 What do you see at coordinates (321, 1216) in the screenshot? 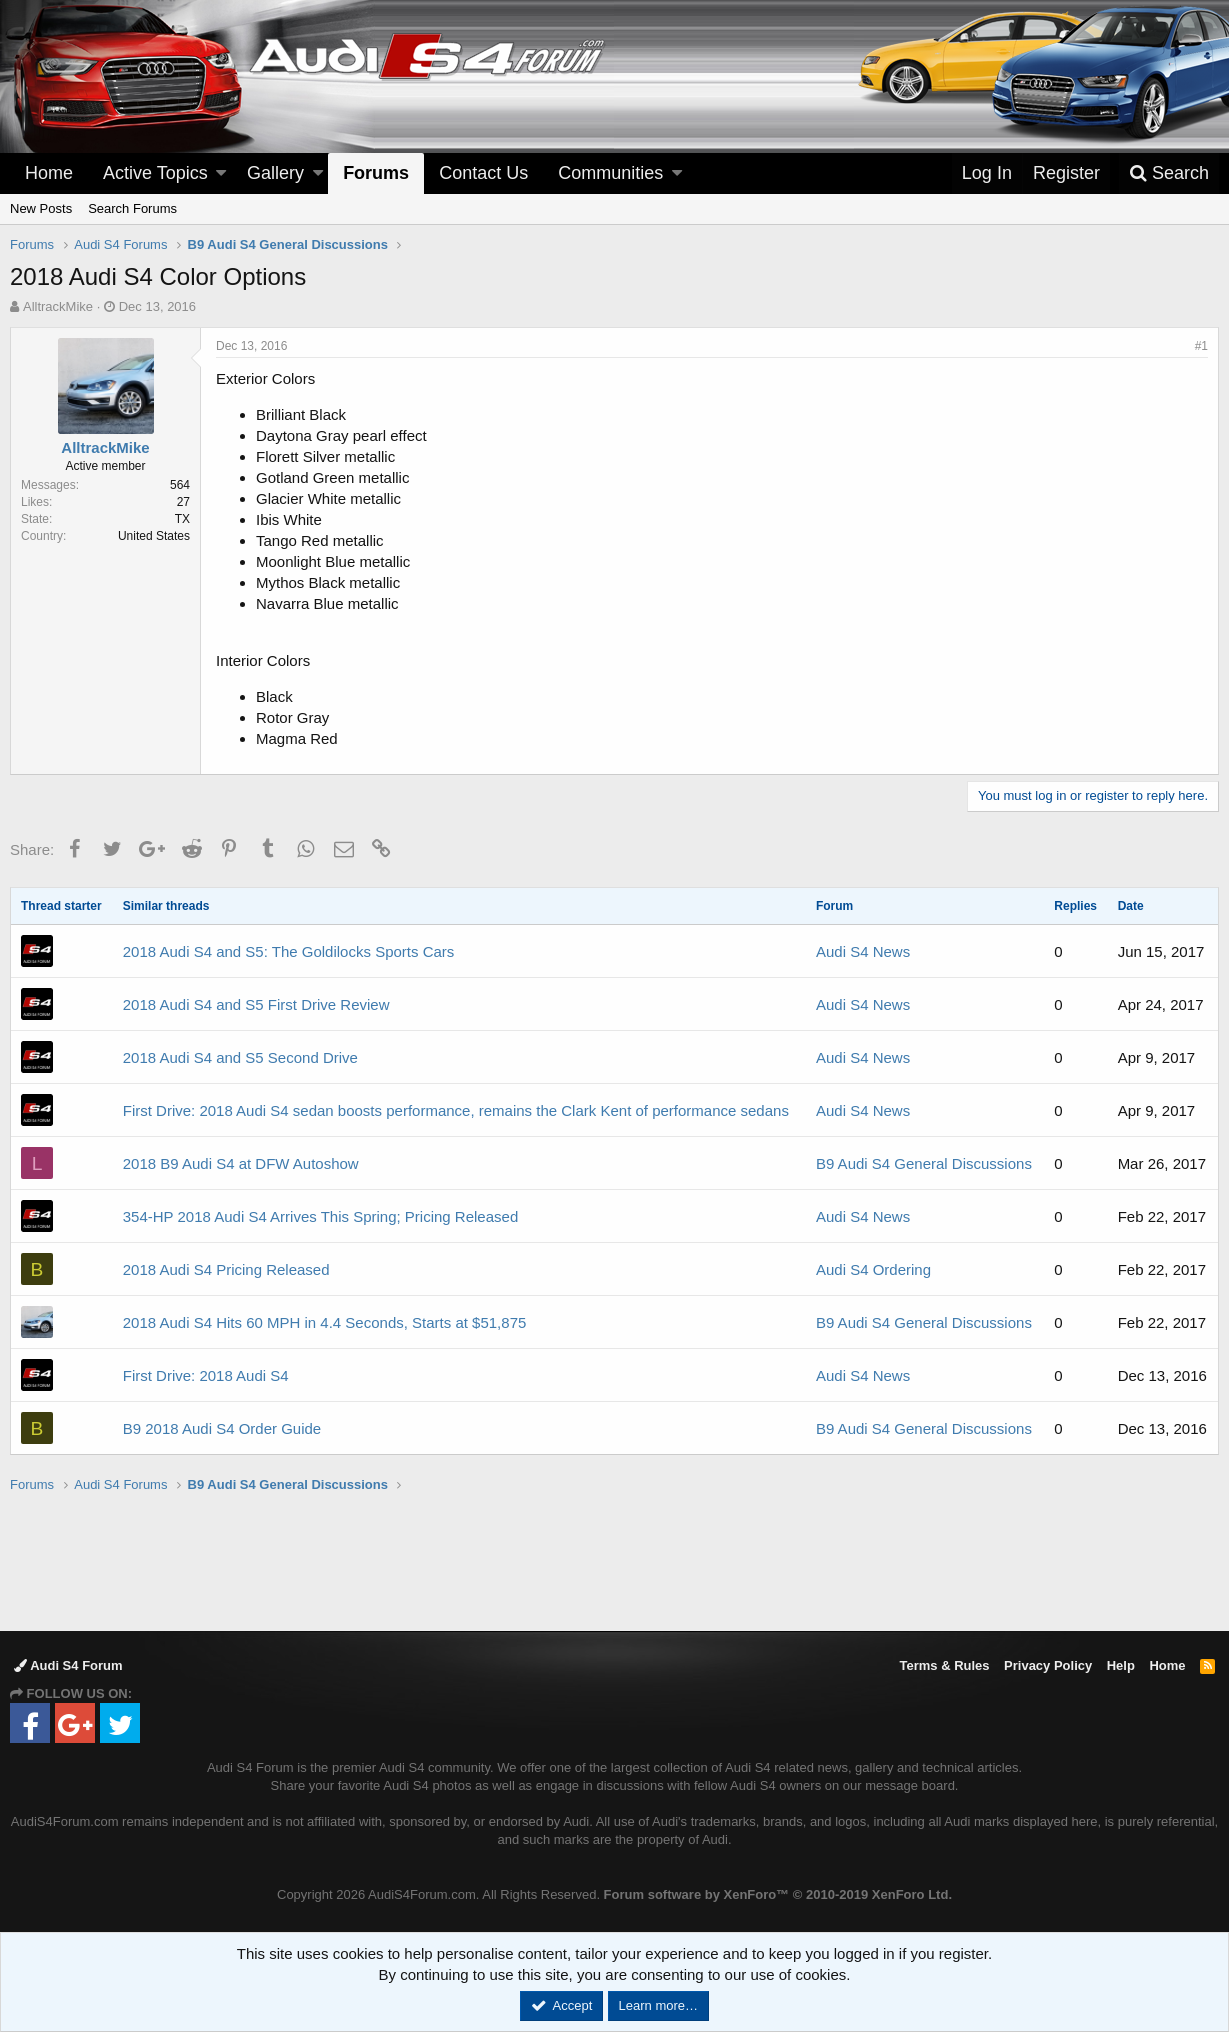
I see `354-HP 2018 Audi S4 Arrives This Spring; Pricing Released` at bounding box center [321, 1216].